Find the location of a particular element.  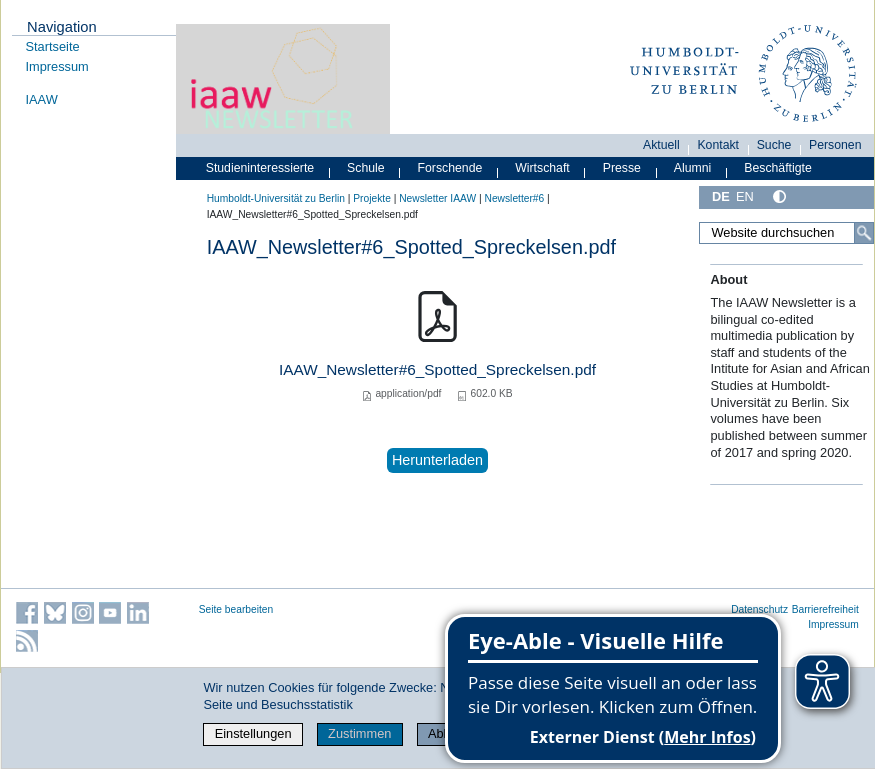

Newsletter IAAW is located at coordinates (437, 198).